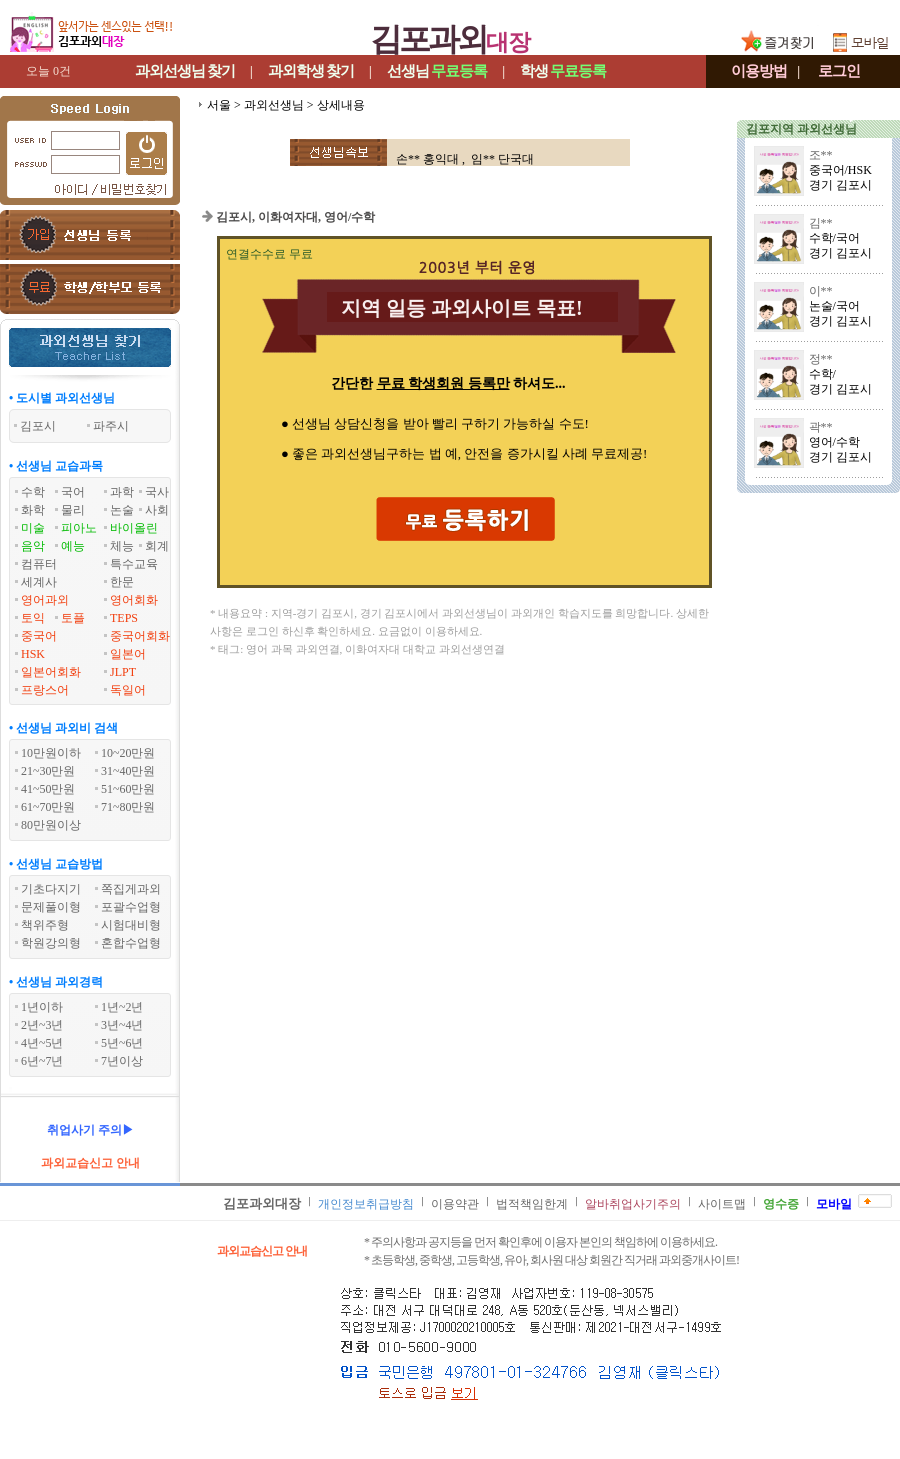 The height and width of the screenshot is (1459, 900). What do you see at coordinates (39, 564) in the screenshot?
I see `컴퓨터` at bounding box center [39, 564].